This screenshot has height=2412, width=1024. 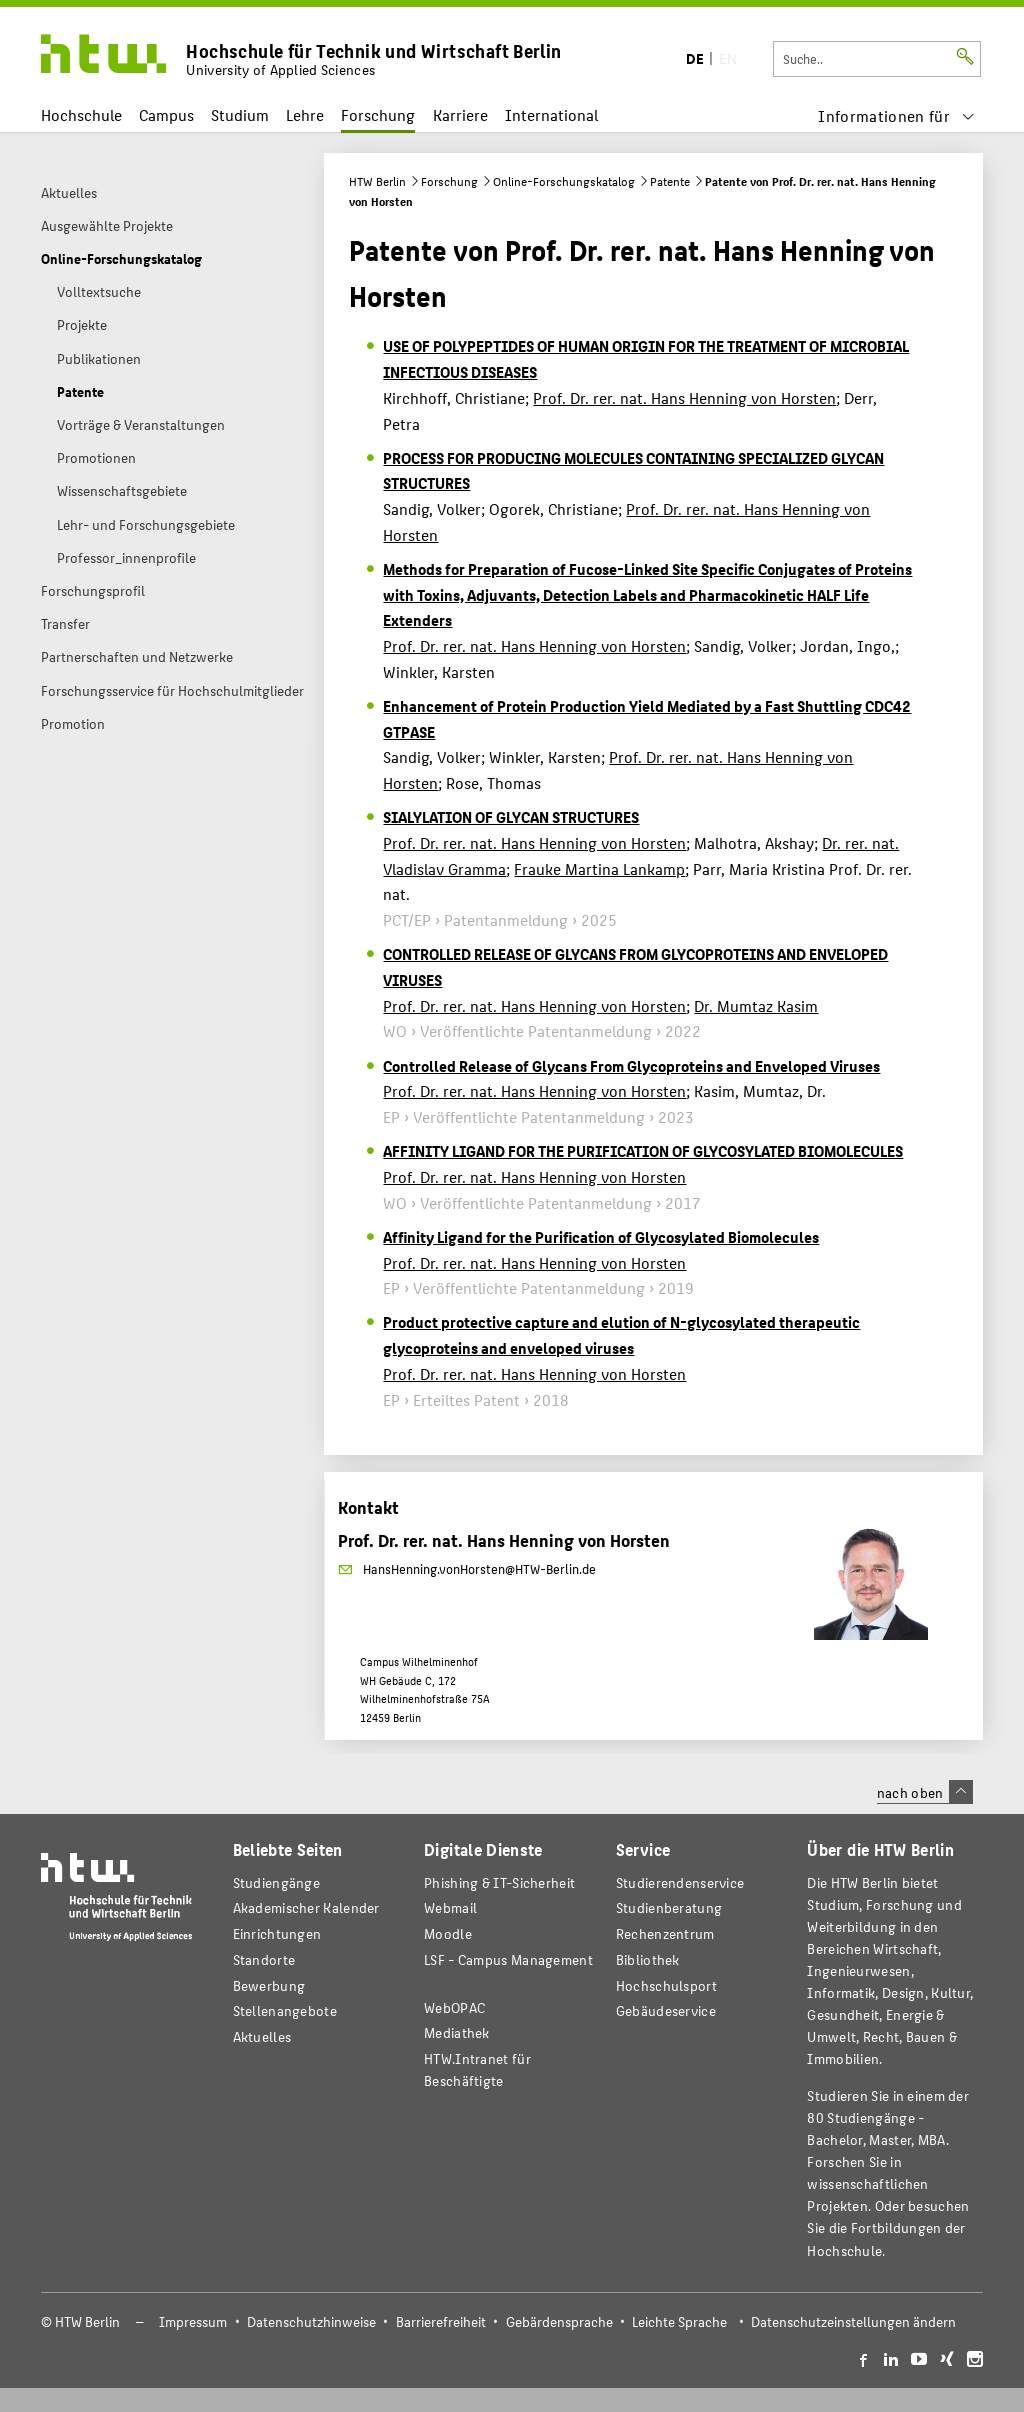 What do you see at coordinates (896, 115) in the screenshot?
I see `[menu]` at bounding box center [896, 115].